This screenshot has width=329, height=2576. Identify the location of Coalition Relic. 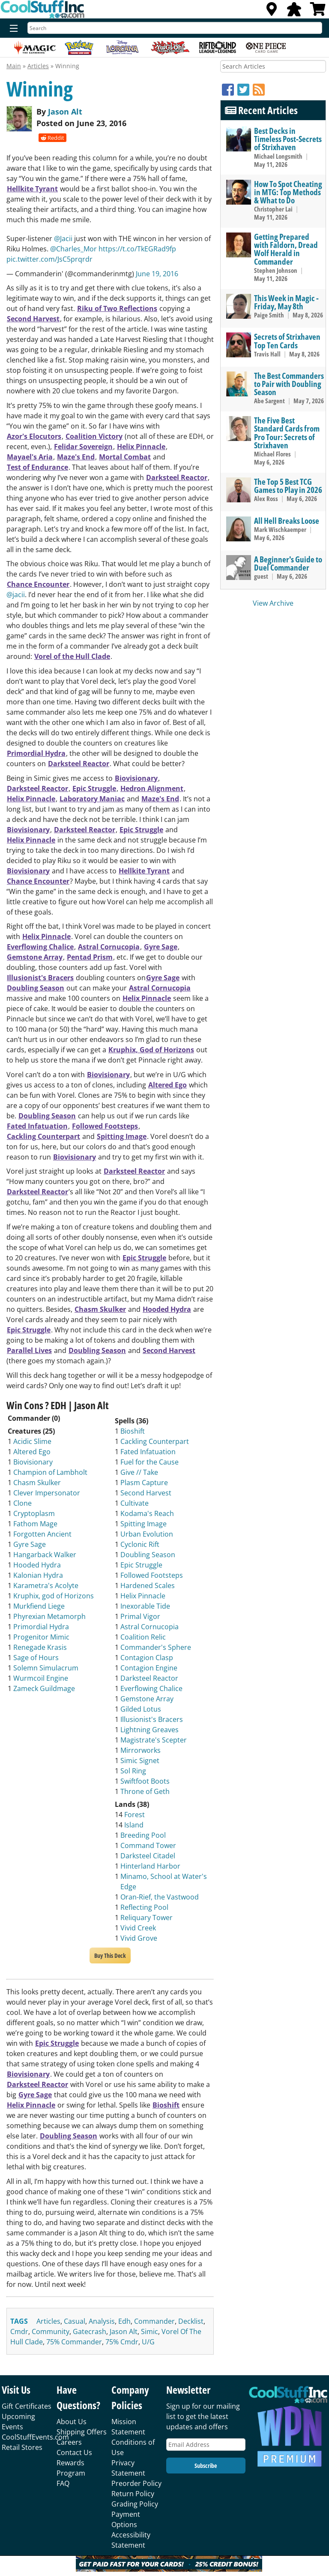
(143, 1637).